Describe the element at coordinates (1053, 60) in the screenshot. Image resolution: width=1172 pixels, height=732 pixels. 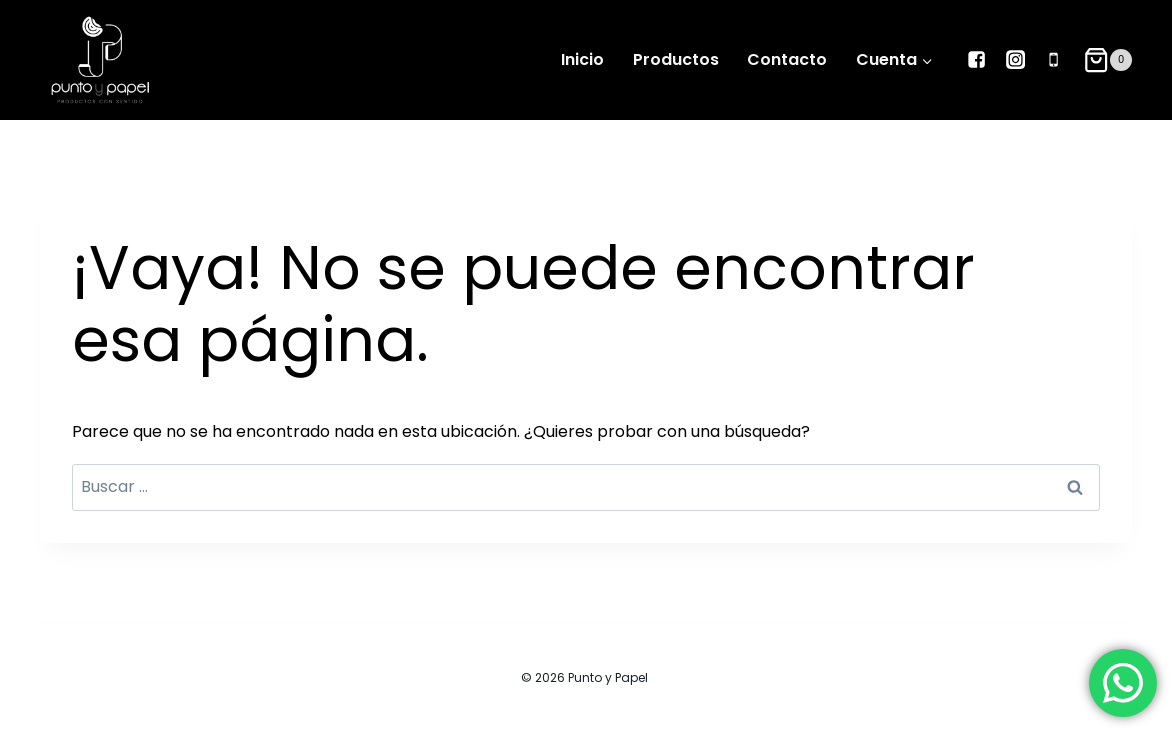
I see `["Phone"]` at that location.